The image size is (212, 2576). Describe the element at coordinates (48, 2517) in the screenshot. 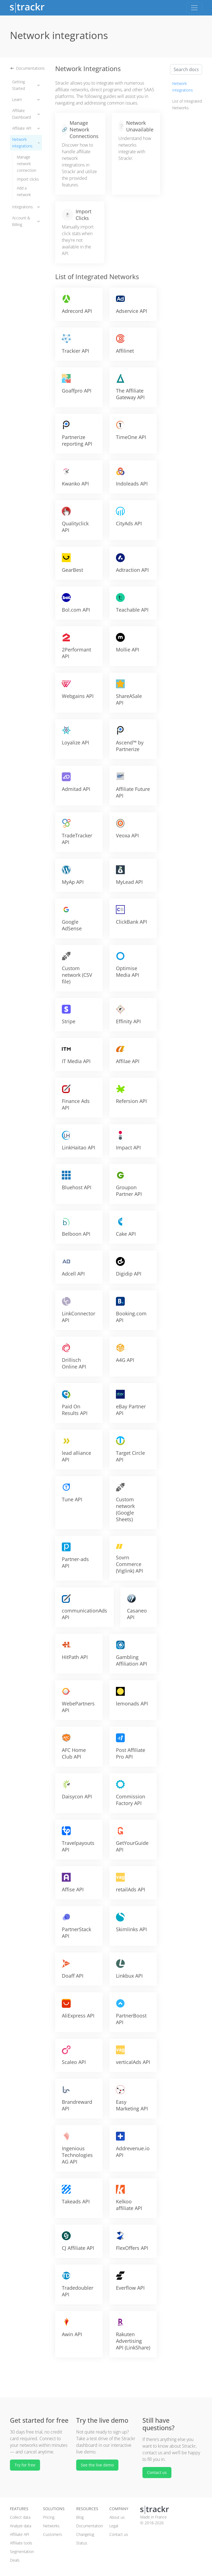

I see `Pricing` at that location.